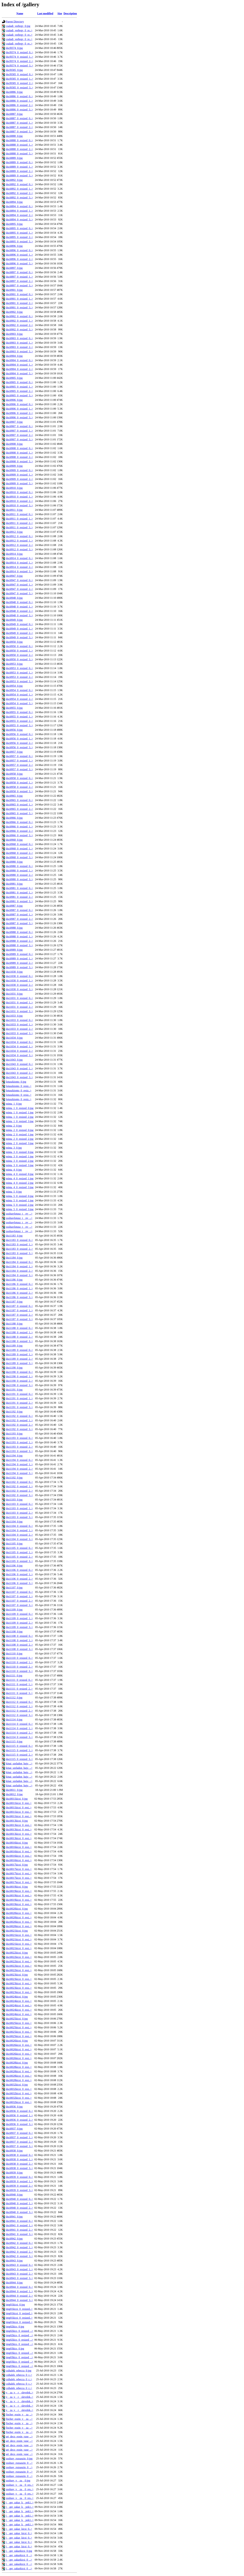  Describe the element at coordinates (19, 668) in the screenshot. I see `dsci0953_0_resized_0..>` at that location.